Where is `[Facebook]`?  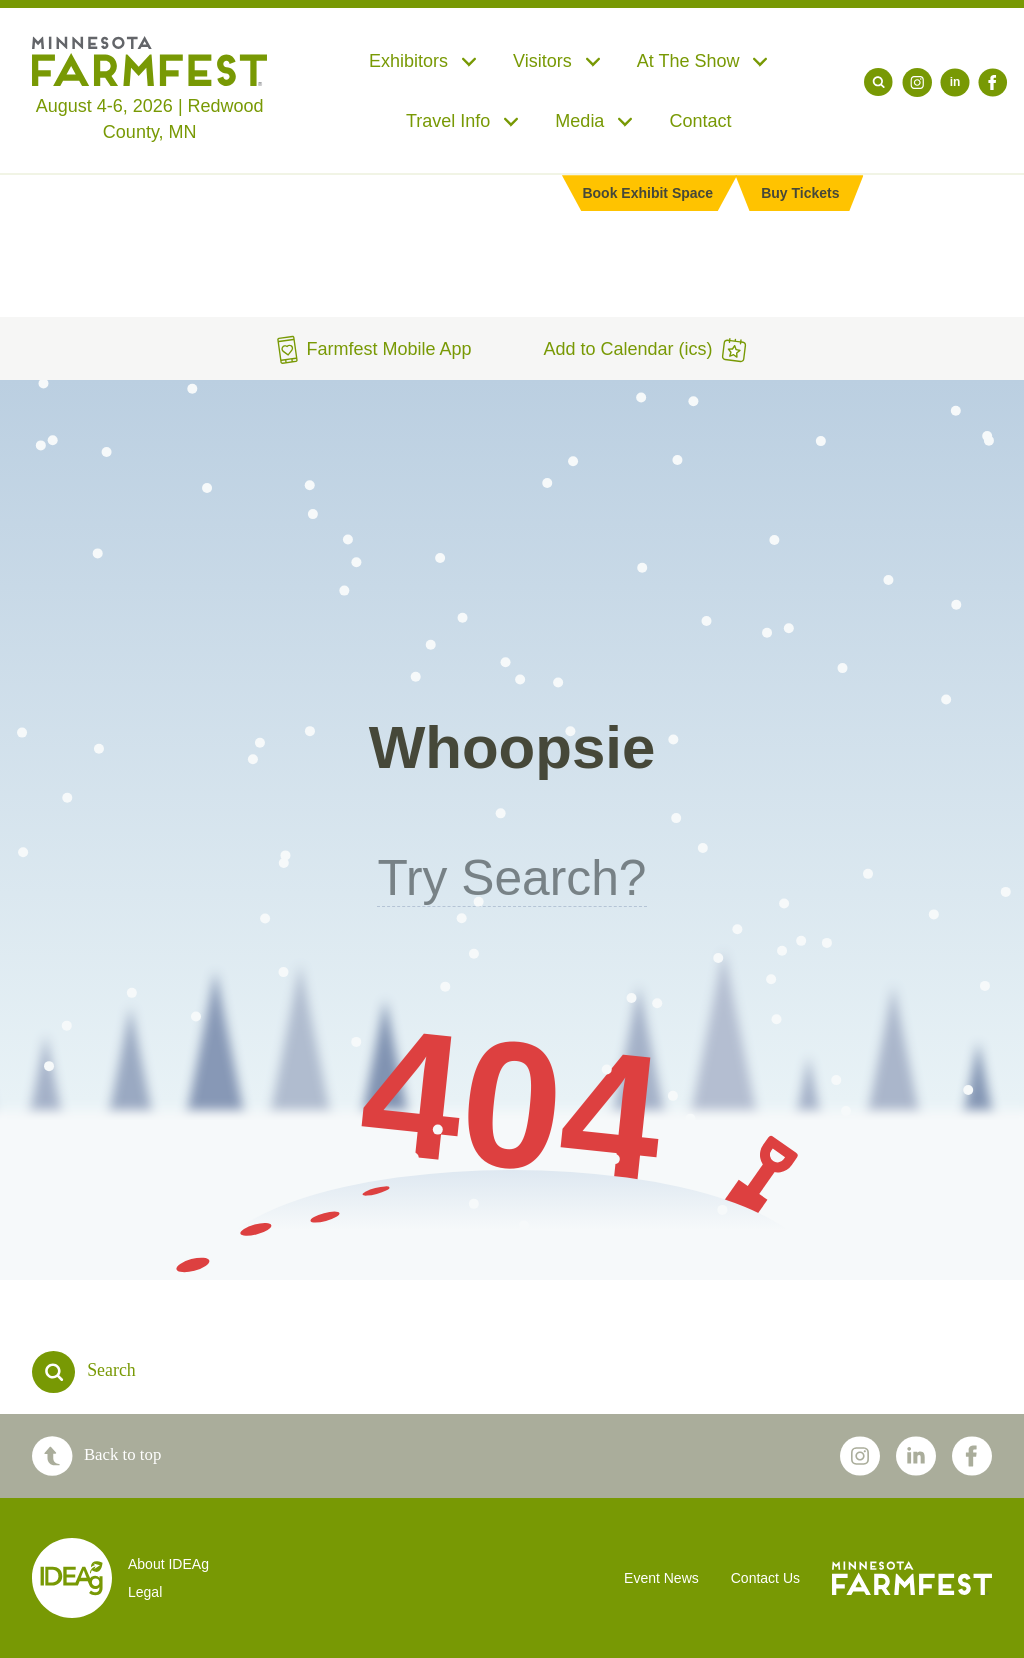
[Facebook] is located at coordinates (993, 82).